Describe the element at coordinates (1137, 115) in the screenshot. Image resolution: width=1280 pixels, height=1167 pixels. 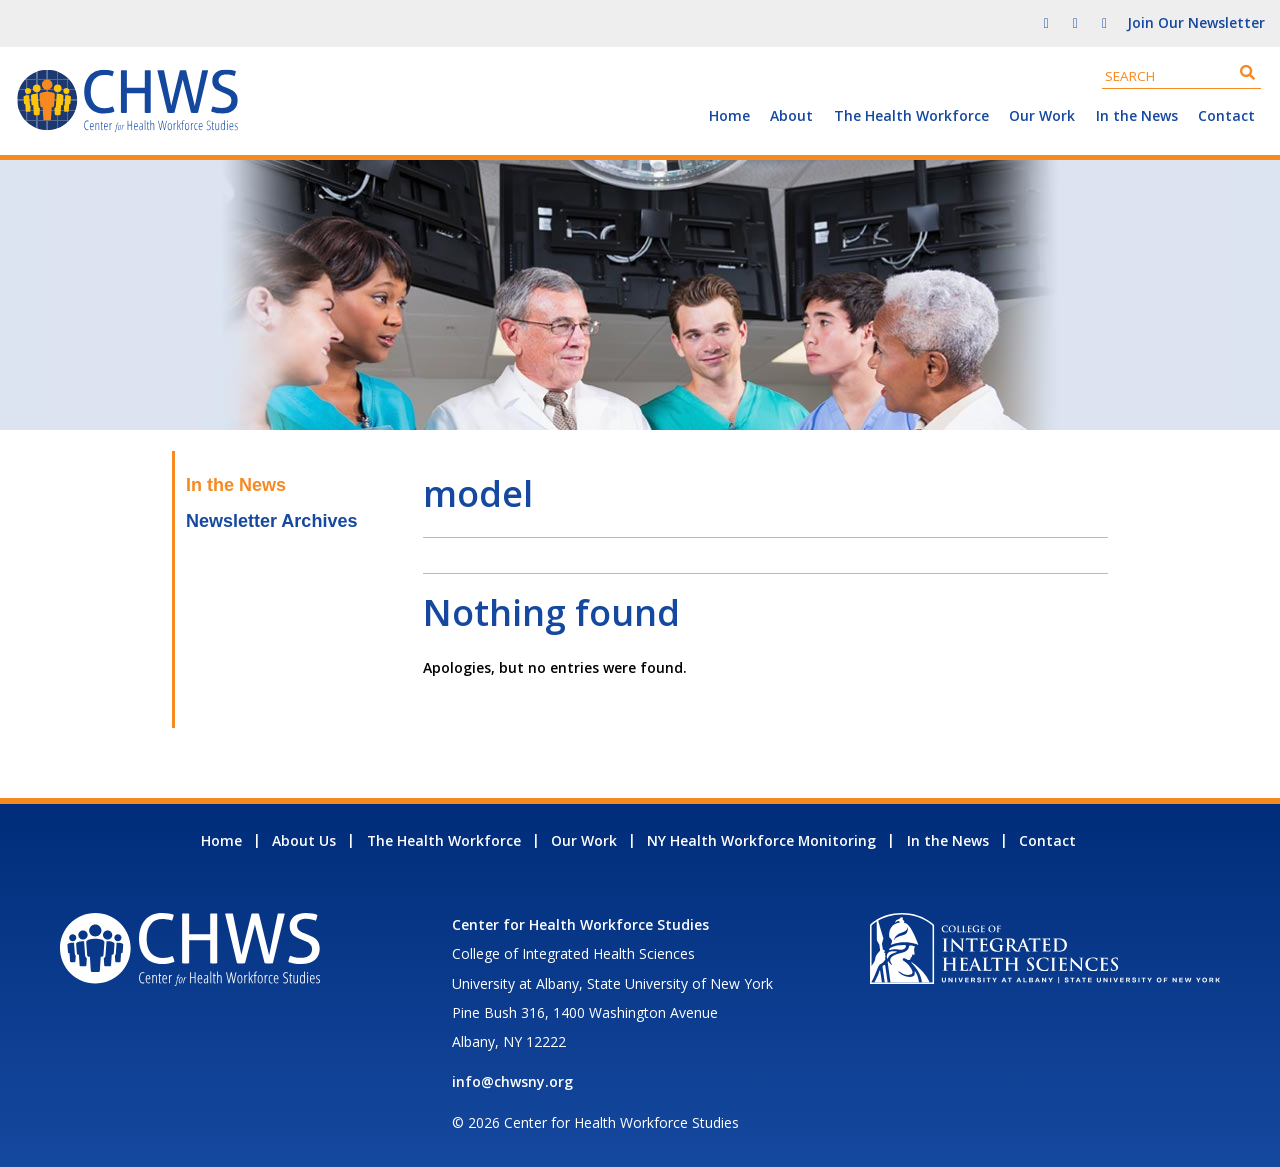
I see `In the News` at that location.